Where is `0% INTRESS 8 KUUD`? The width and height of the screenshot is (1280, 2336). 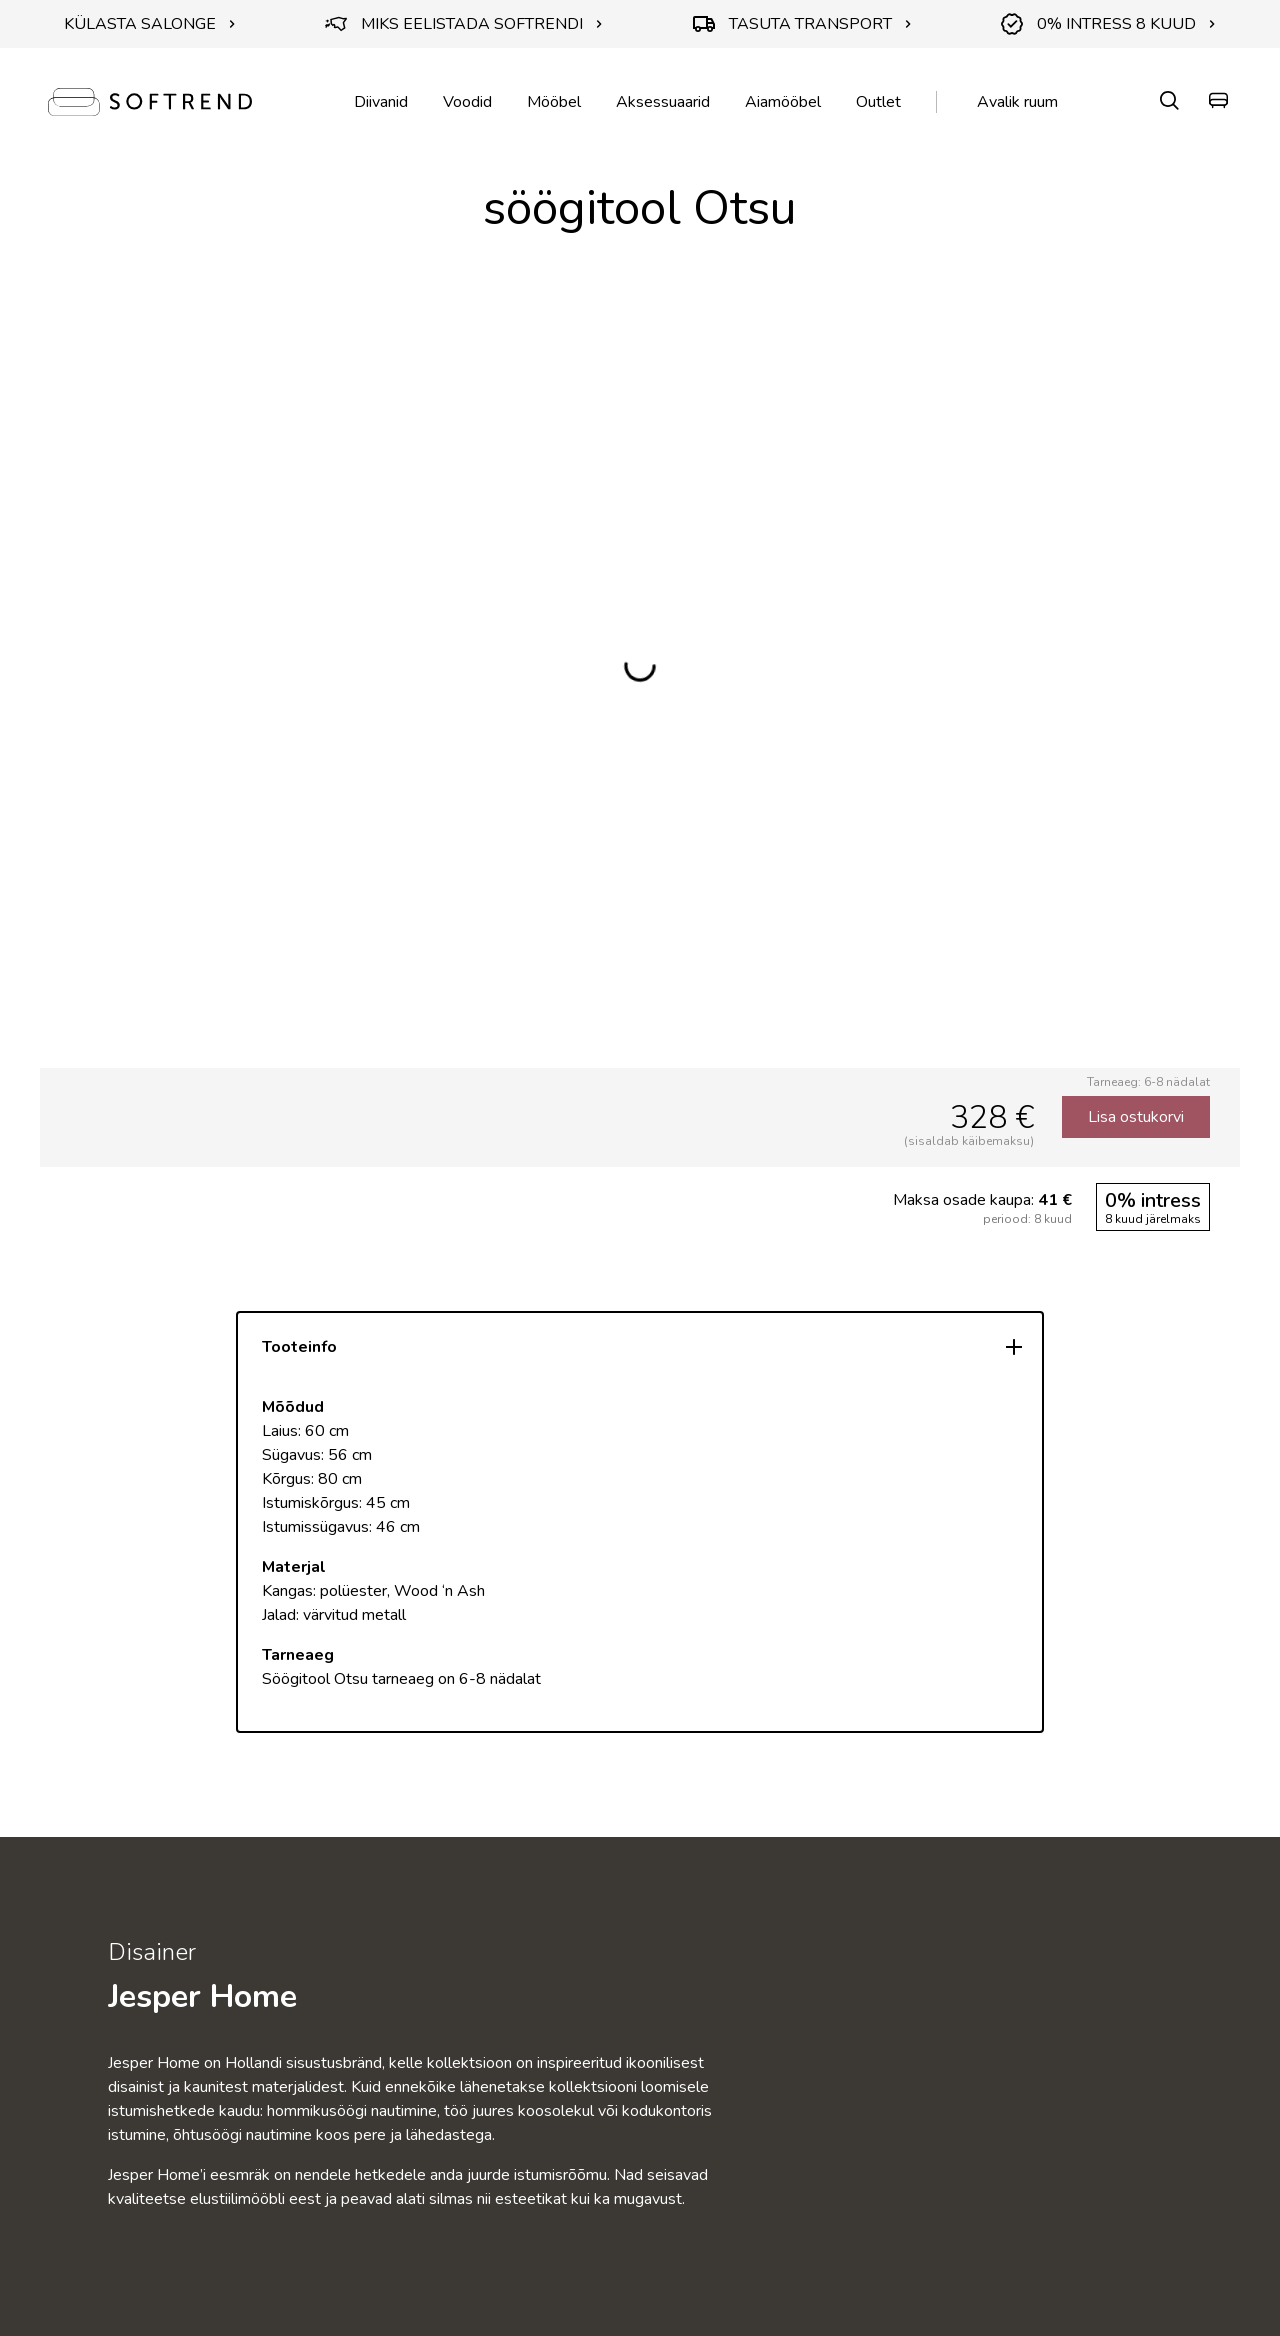
0% INTRESS 8 KUUD is located at coordinates (1108, 24).